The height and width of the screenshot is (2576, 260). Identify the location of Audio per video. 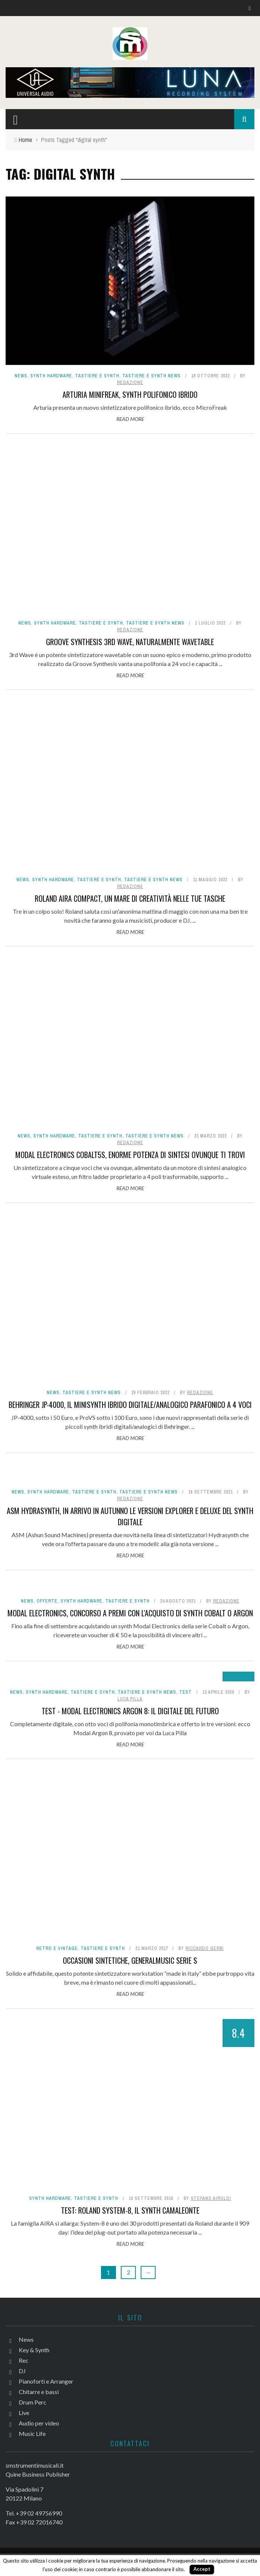
(39, 2423).